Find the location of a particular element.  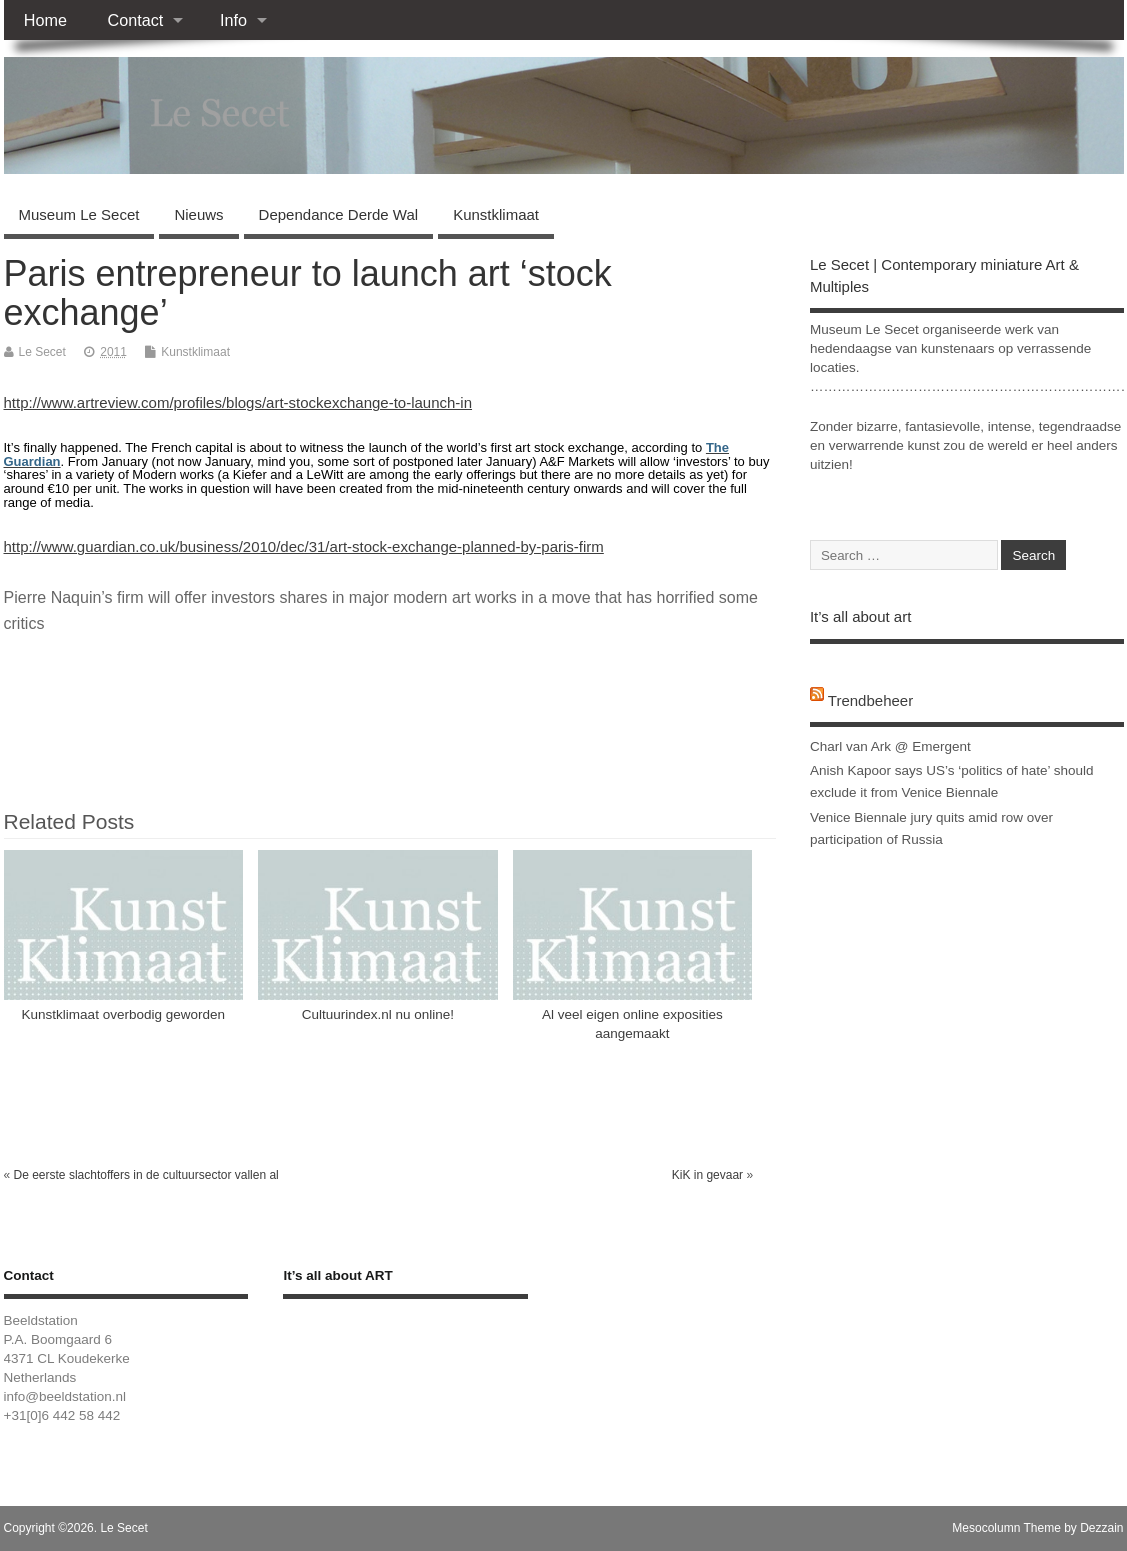

Contact is located at coordinates (135, 20).